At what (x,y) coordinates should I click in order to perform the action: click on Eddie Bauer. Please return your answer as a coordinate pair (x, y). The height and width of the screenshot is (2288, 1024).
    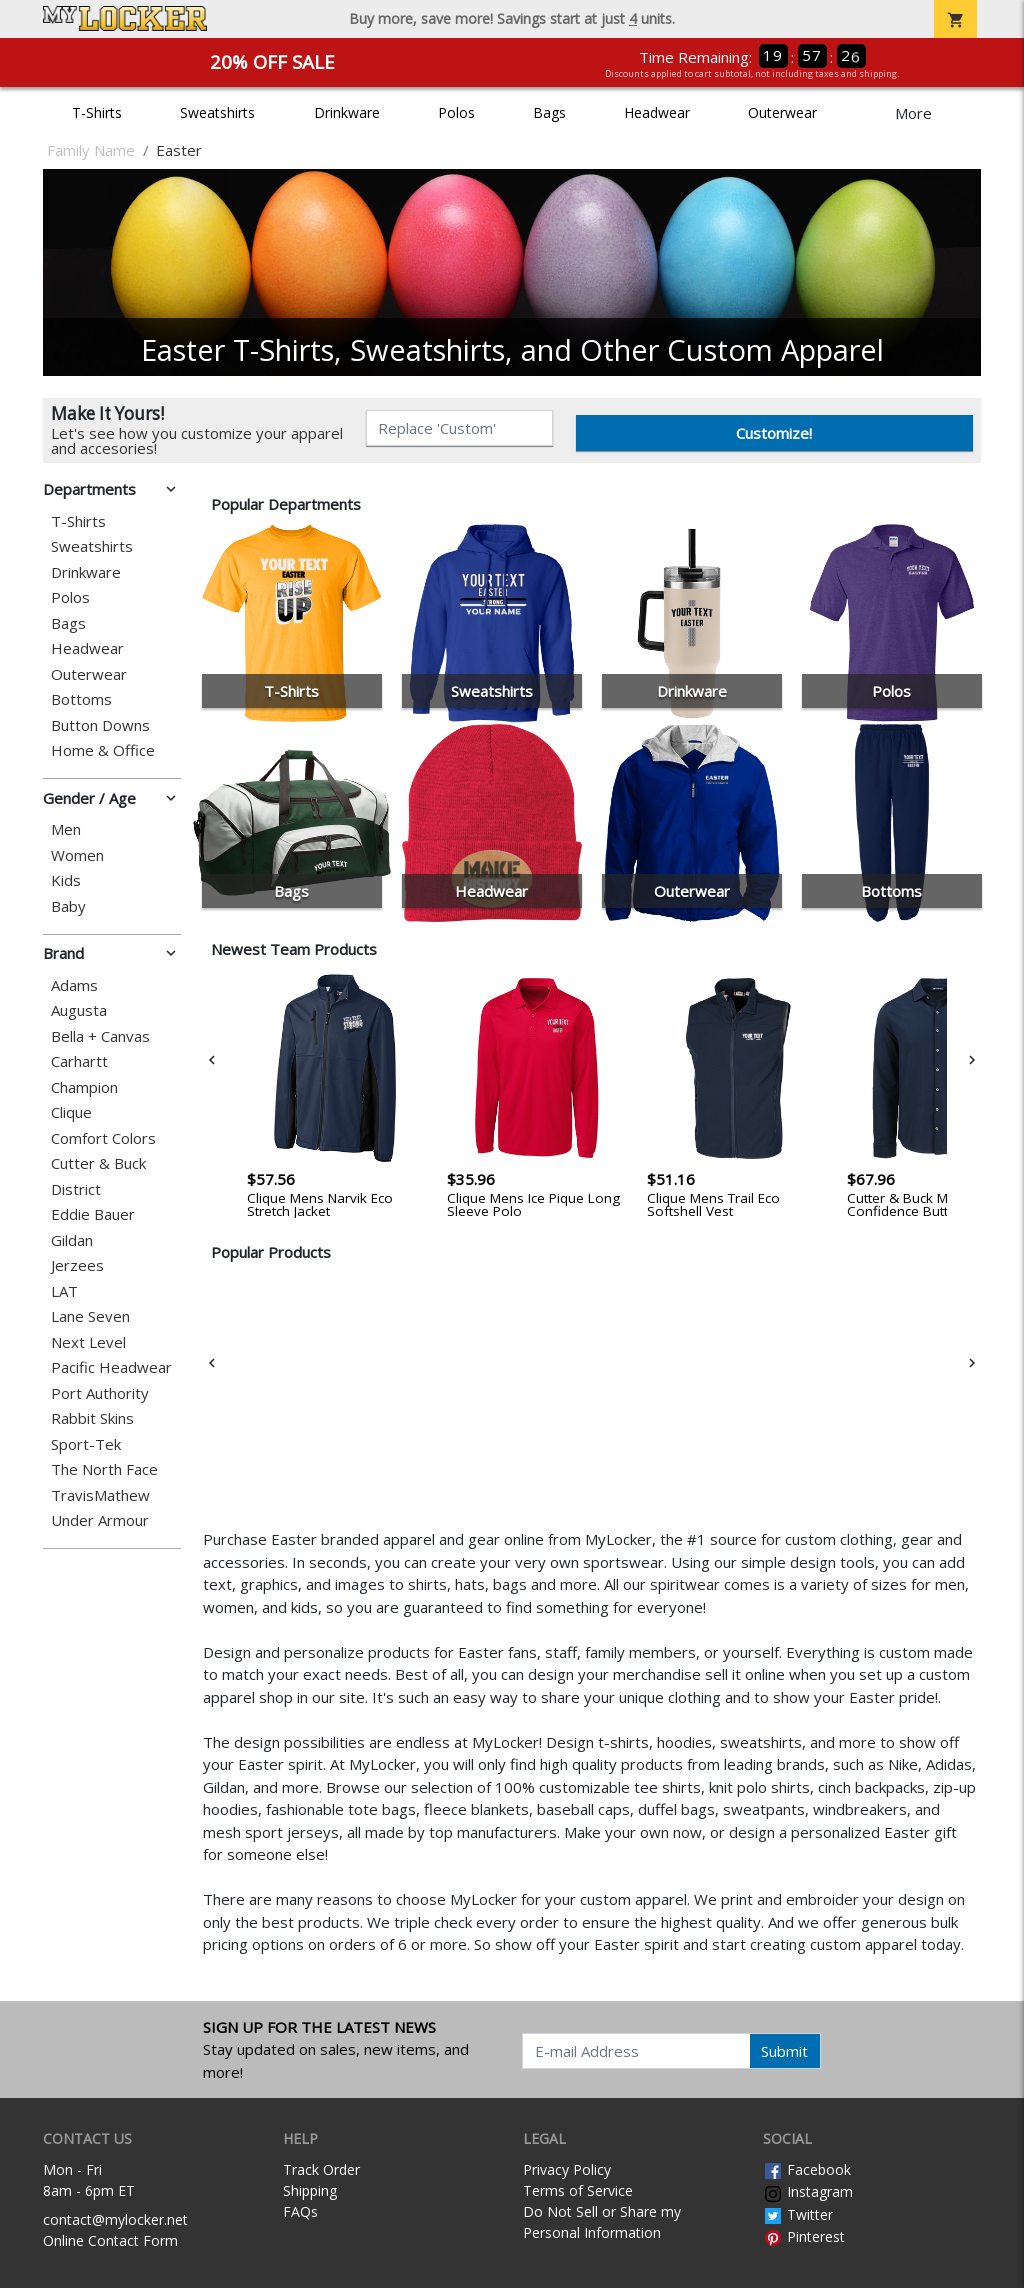
    Looking at the image, I should click on (93, 1214).